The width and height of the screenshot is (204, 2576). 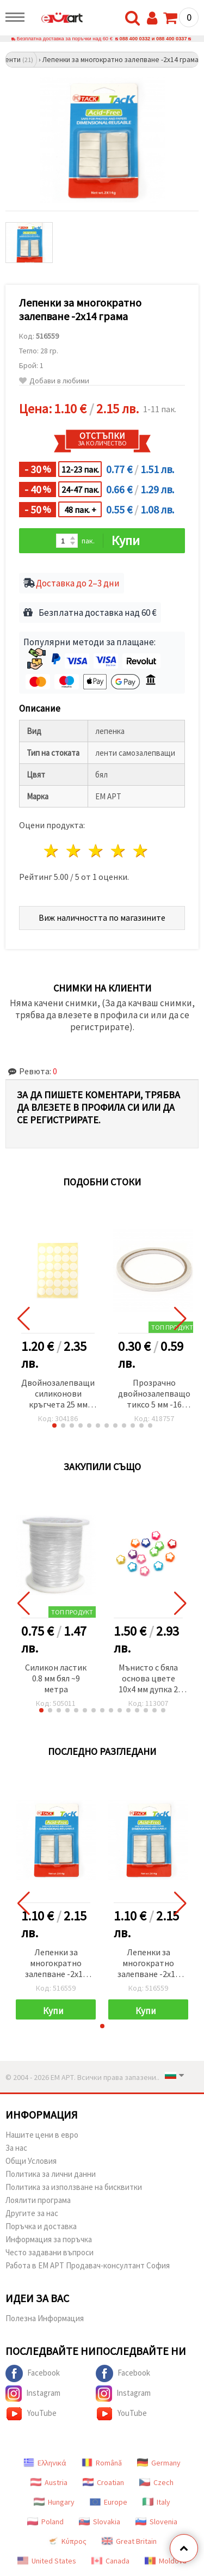 What do you see at coordinates (87, 2265) in the screenshot?
I see `Работа в ЕМ АРТ Продавач-консултант София` at bounding box center [87, 2265].